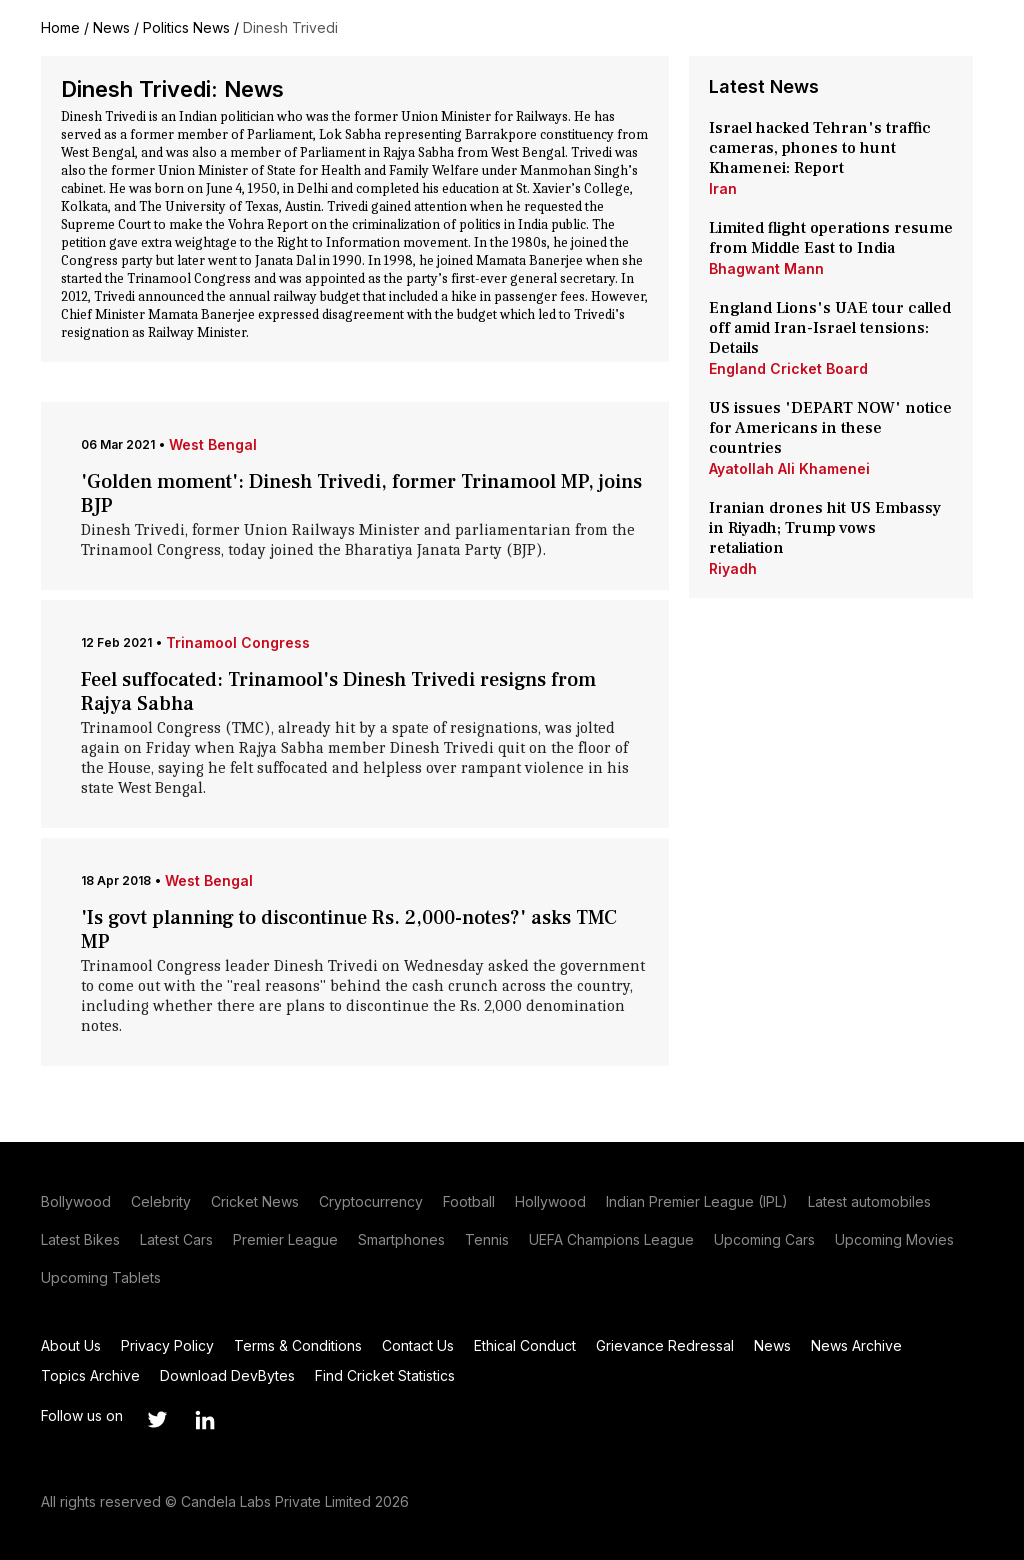  I want to click on Latest Bikes, so click(80, 1239).